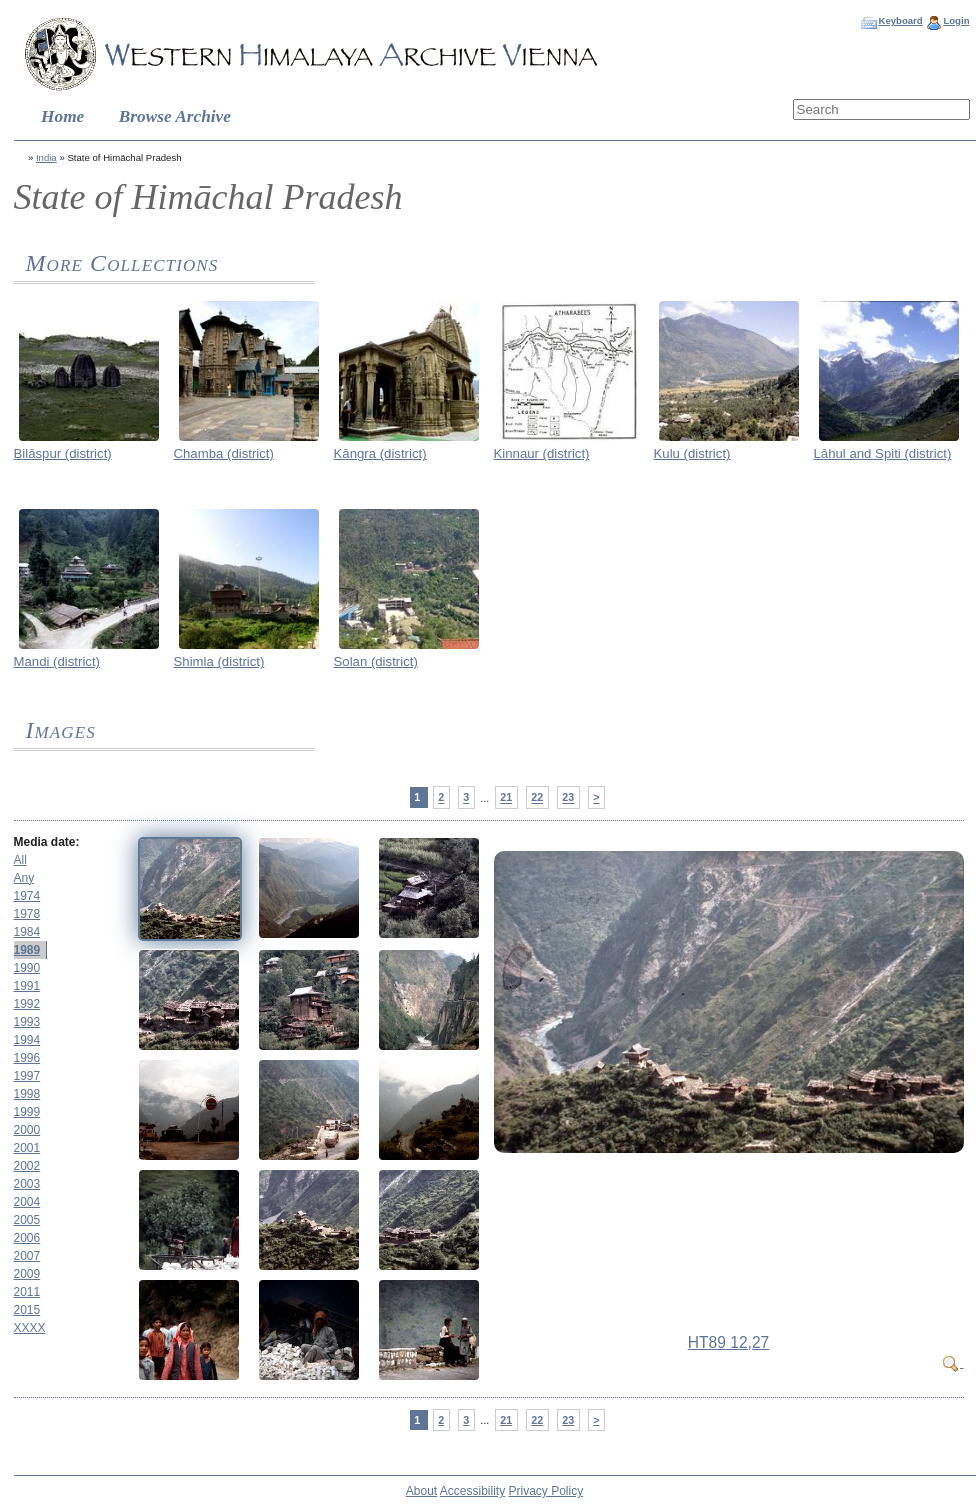  Describe the element at coordinates (27, 1004) in the screenshot. I see `1992` at that location.